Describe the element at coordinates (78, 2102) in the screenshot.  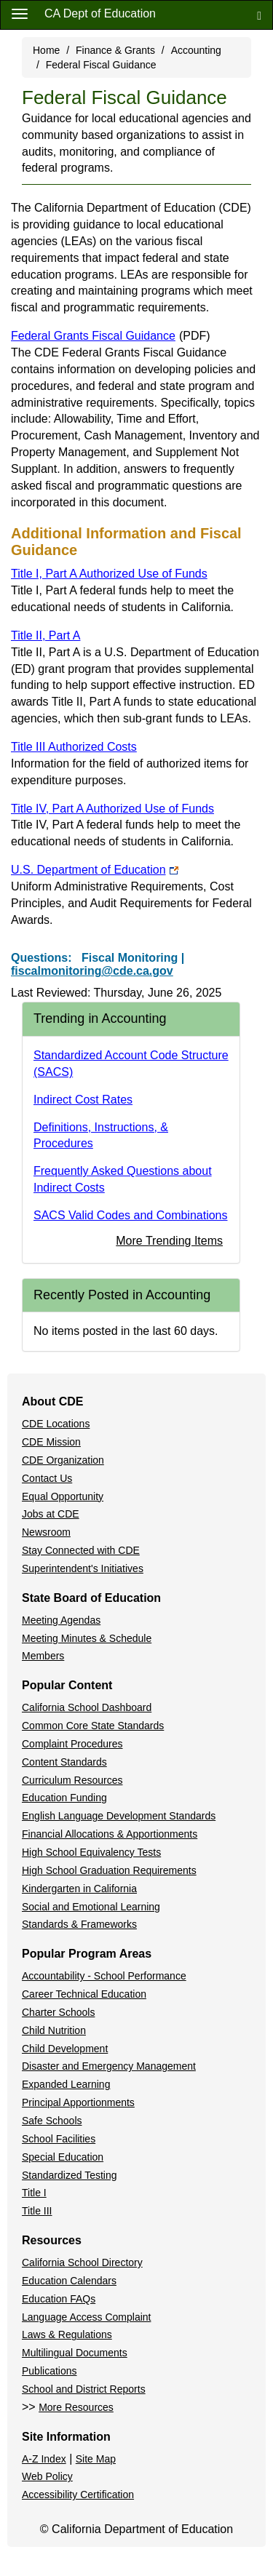
I see `Principal Apportionments` at that location.